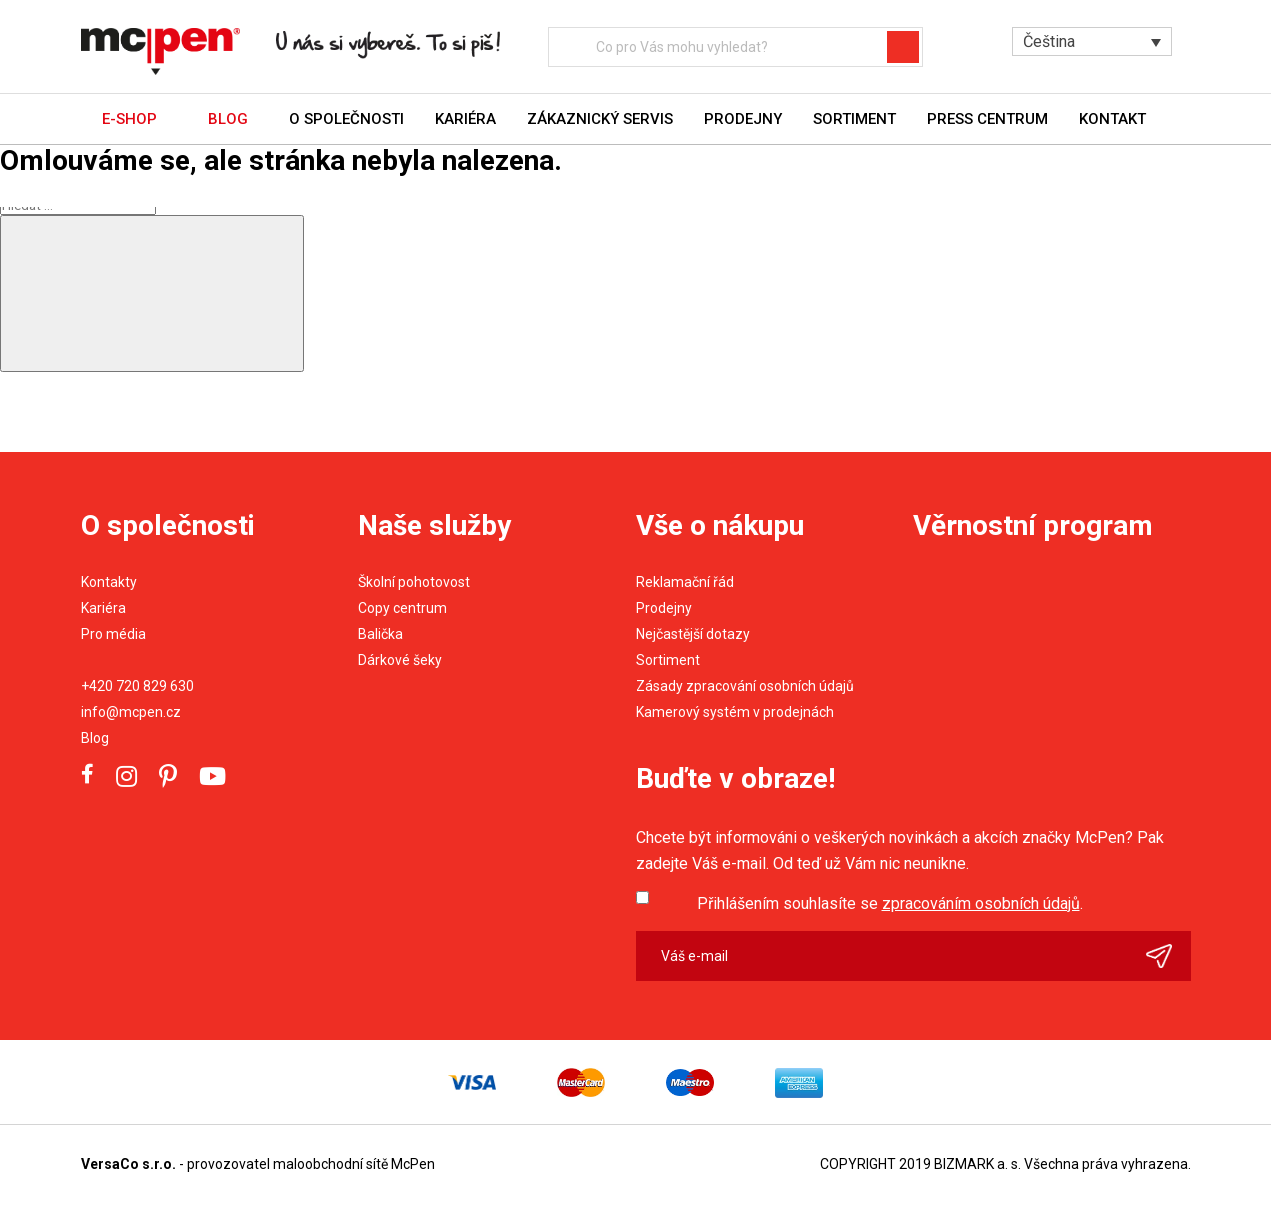 The height and width of the screenshot is (1226, 1271). What do you see at coordinates (465, 119) in the screenshot?
I see `Kariéra` at bounding box center [465, 119].